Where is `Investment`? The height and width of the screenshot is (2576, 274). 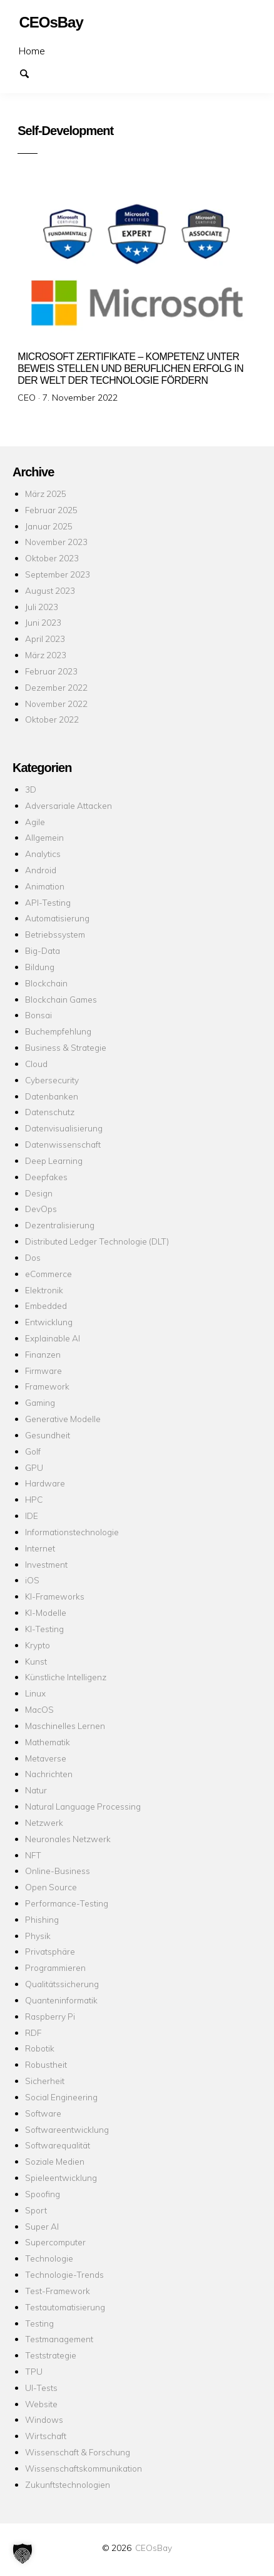 Investment is located at coordinates (46, 1564).